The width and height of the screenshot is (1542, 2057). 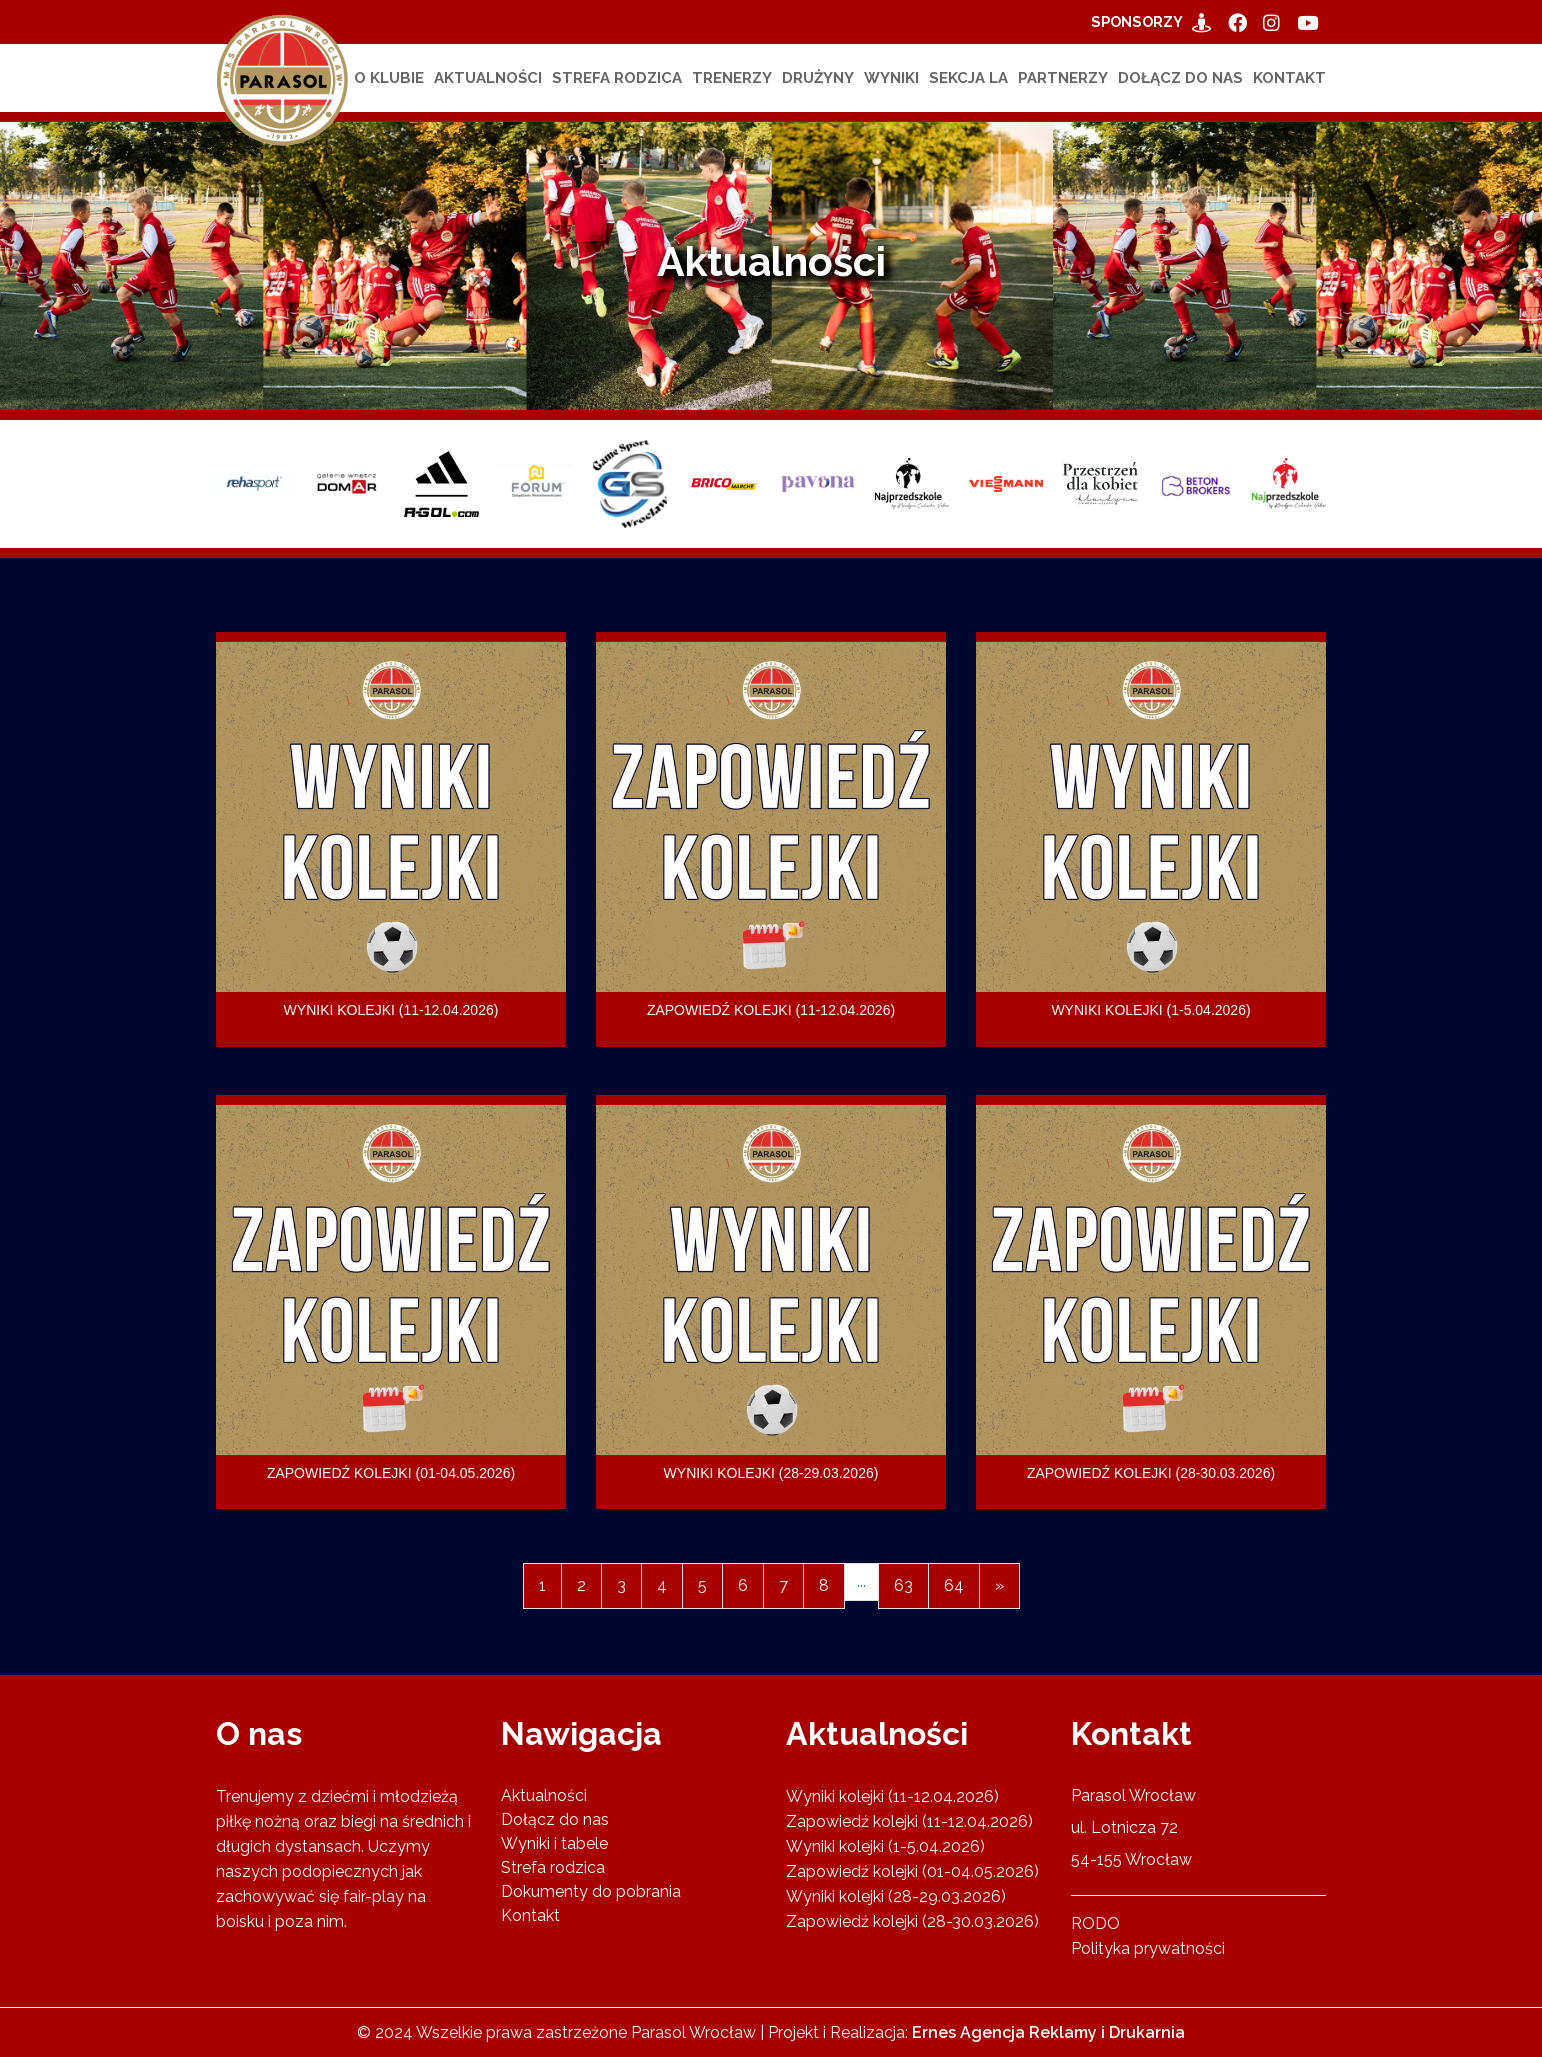 What do you see at coordinates (389, 78) in the screenshot?
I see `O klubie` at bounding box center [389, 78].